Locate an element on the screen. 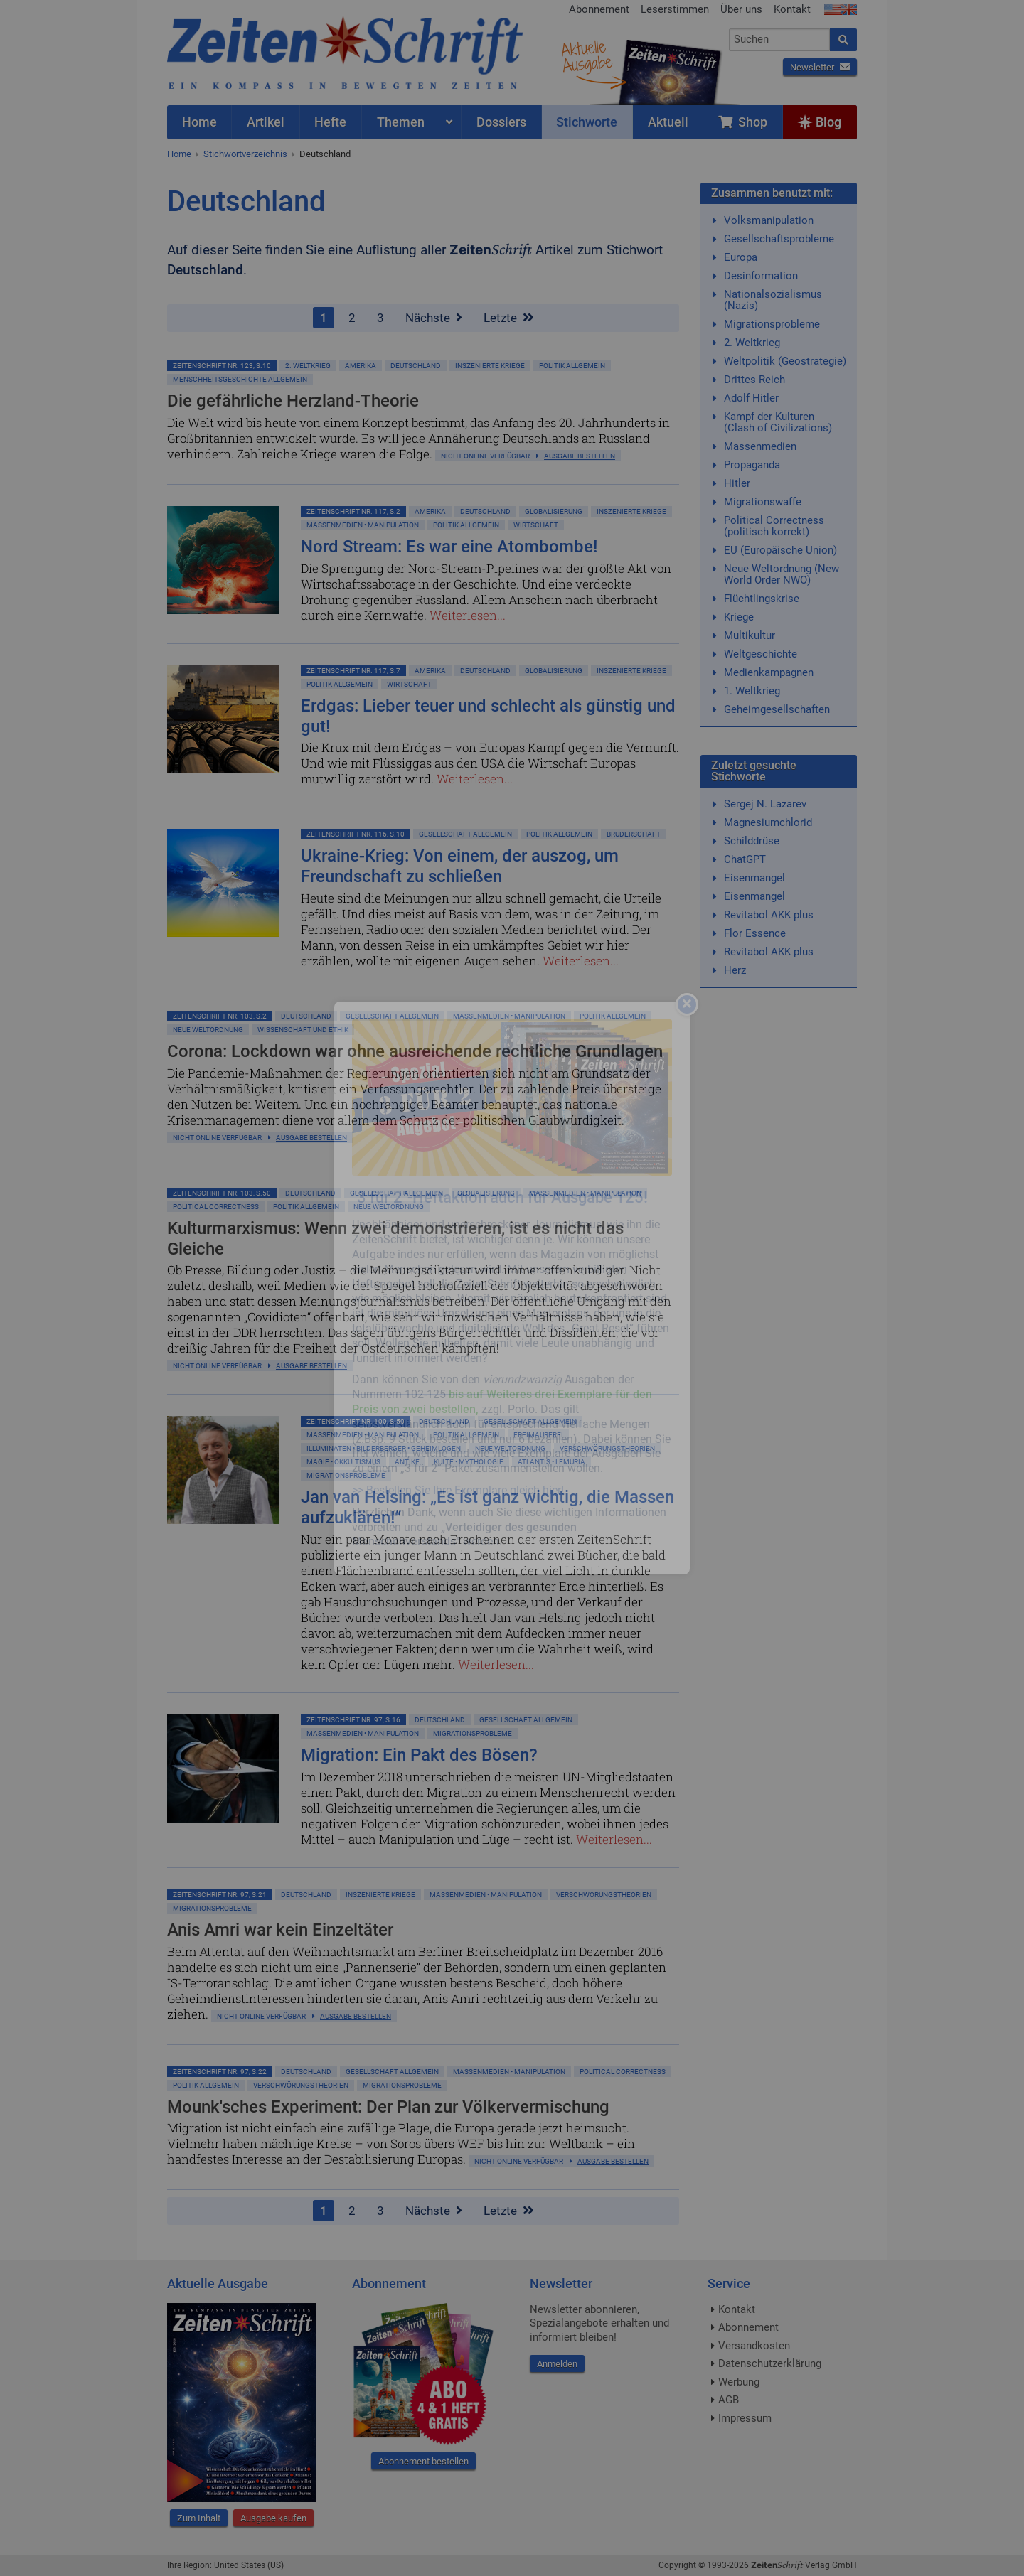 The width and height of the screenshot is (1024, 2576). [combobox] is located at coordinates (780, 39).